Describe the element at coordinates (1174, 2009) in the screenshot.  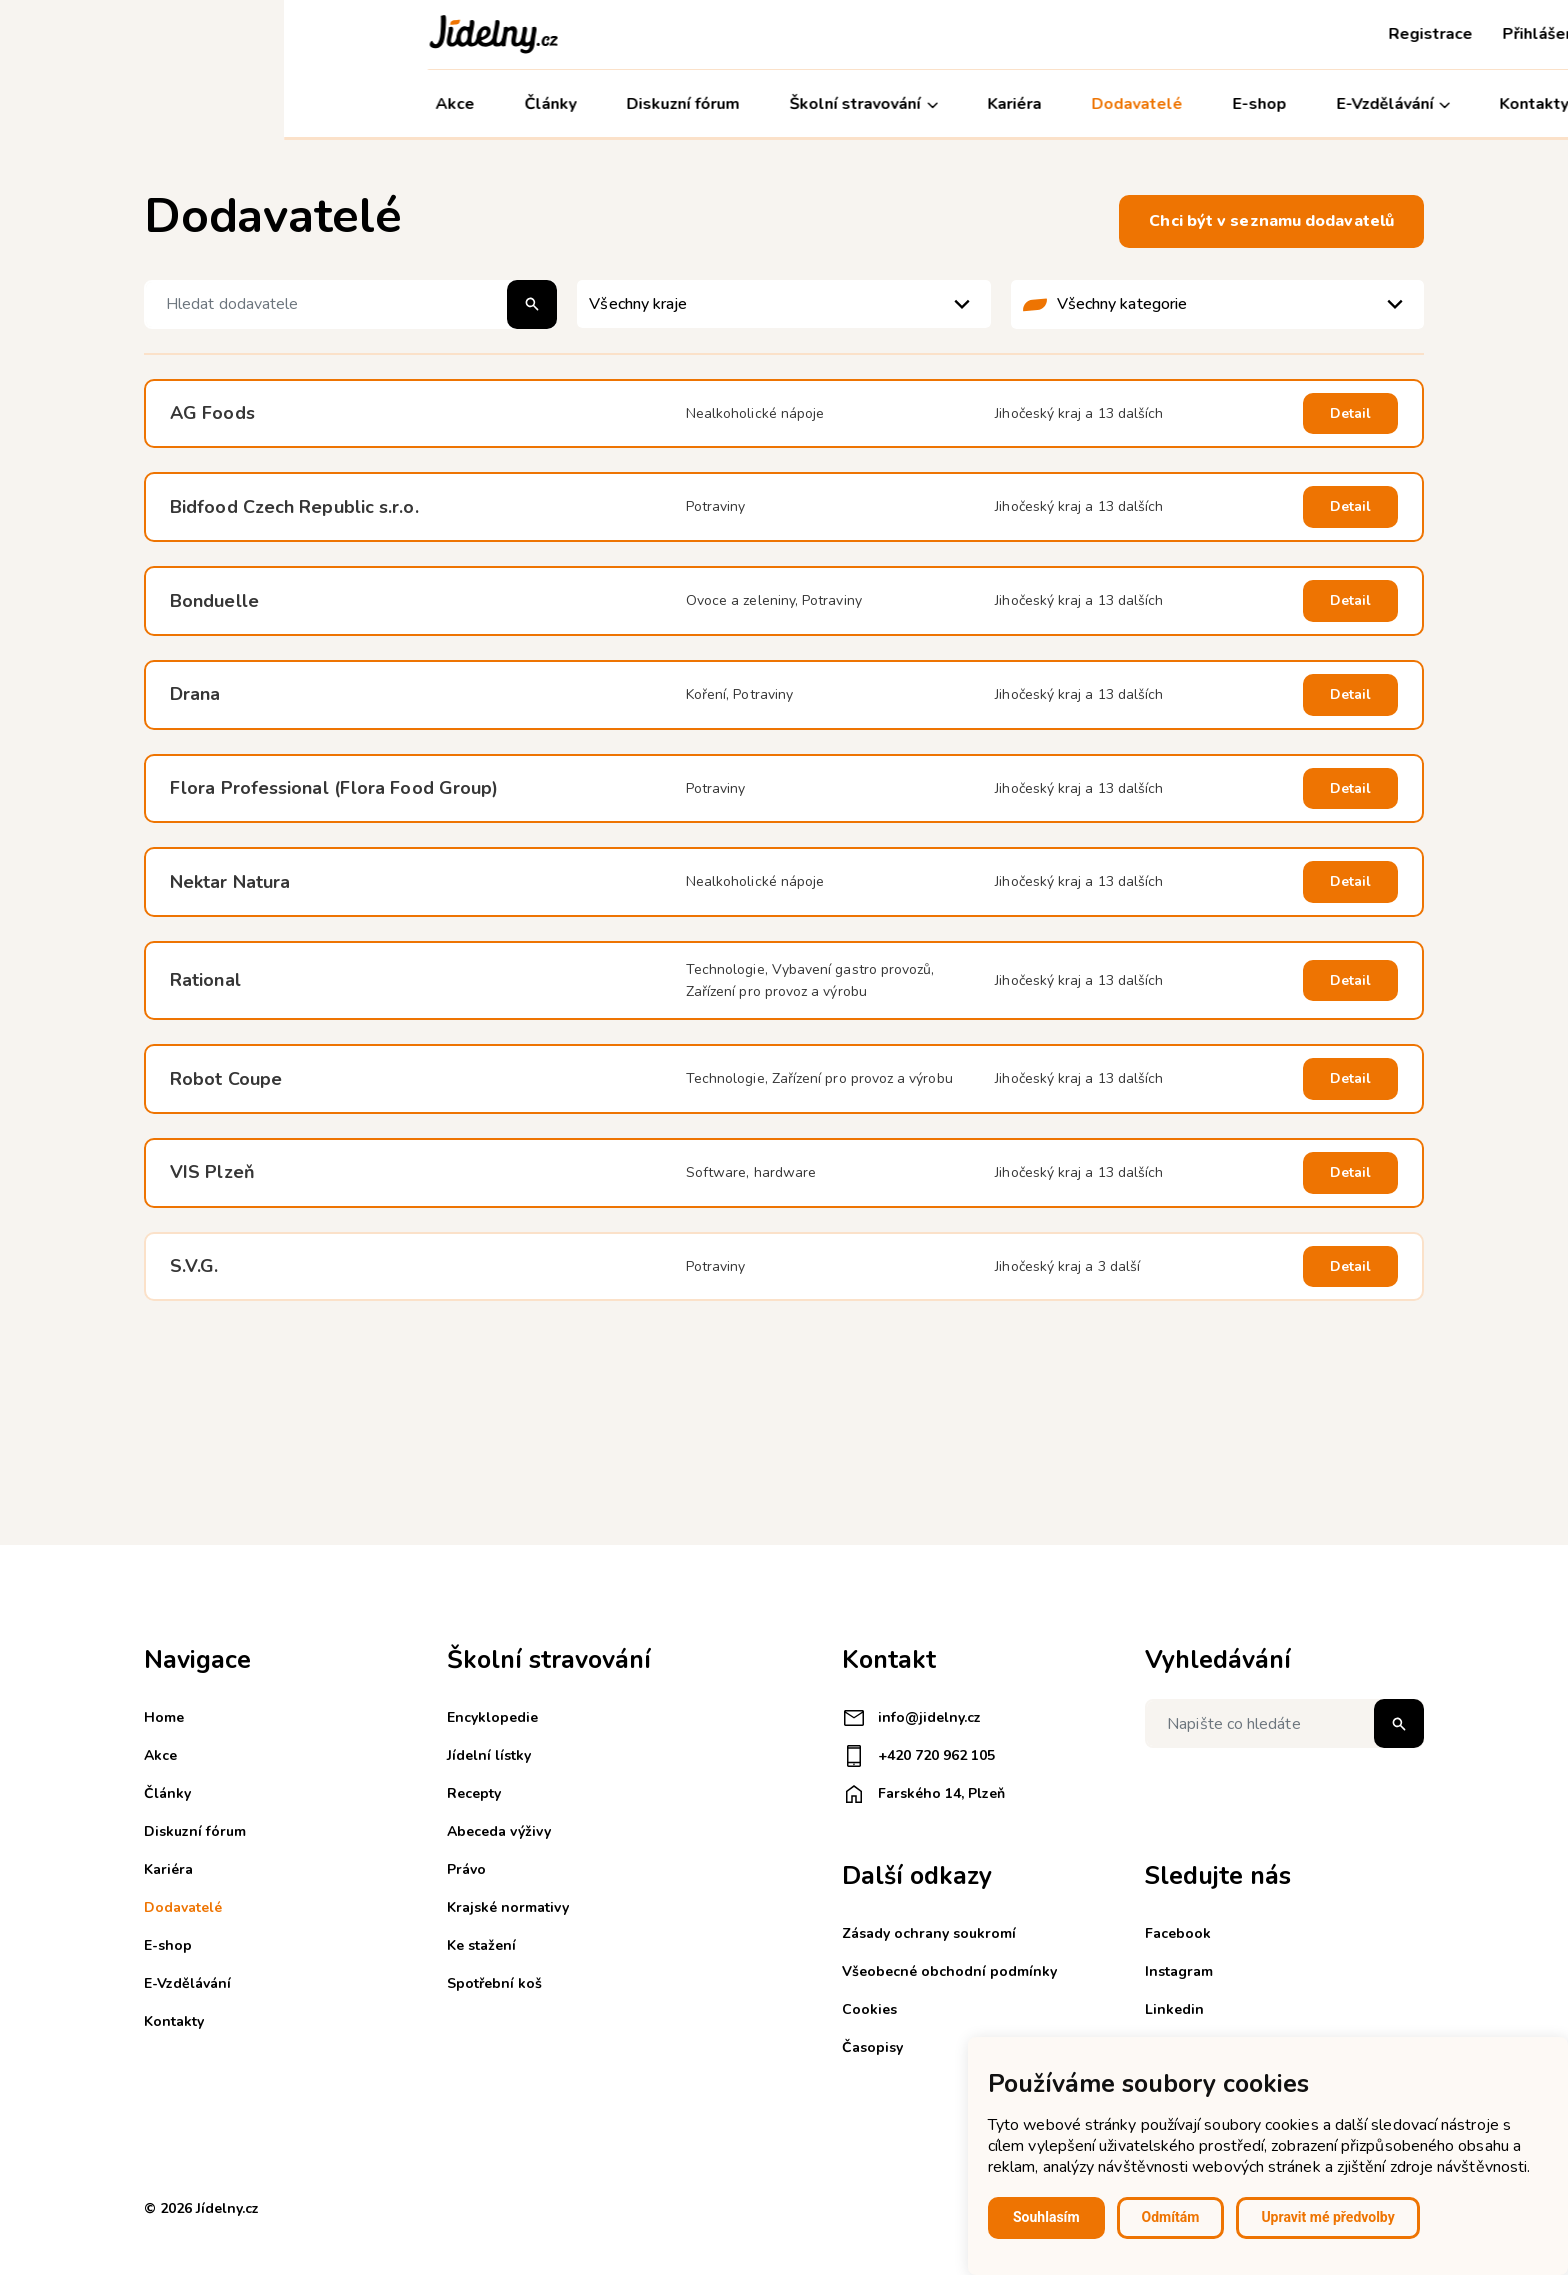
I see `Linkedin` at that location.